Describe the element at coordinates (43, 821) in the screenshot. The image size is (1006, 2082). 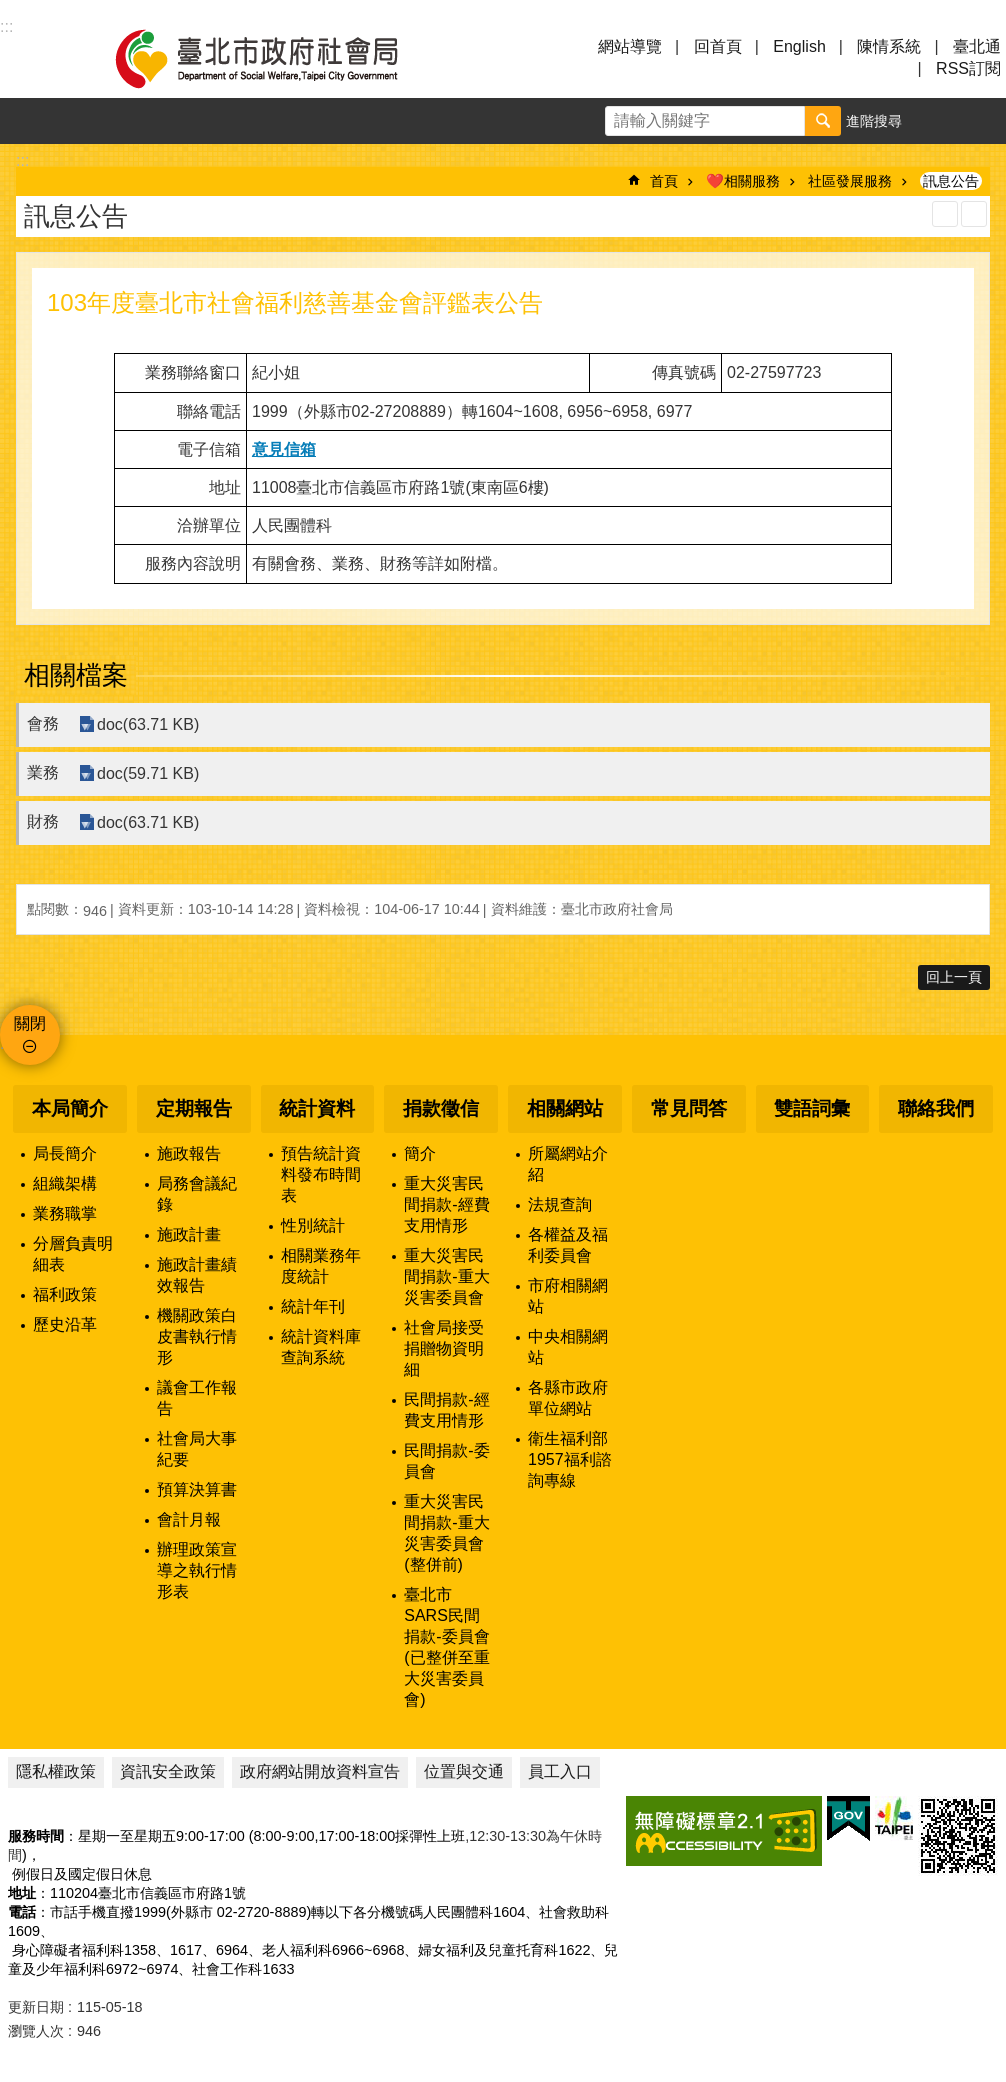
I see `財務` at that location.